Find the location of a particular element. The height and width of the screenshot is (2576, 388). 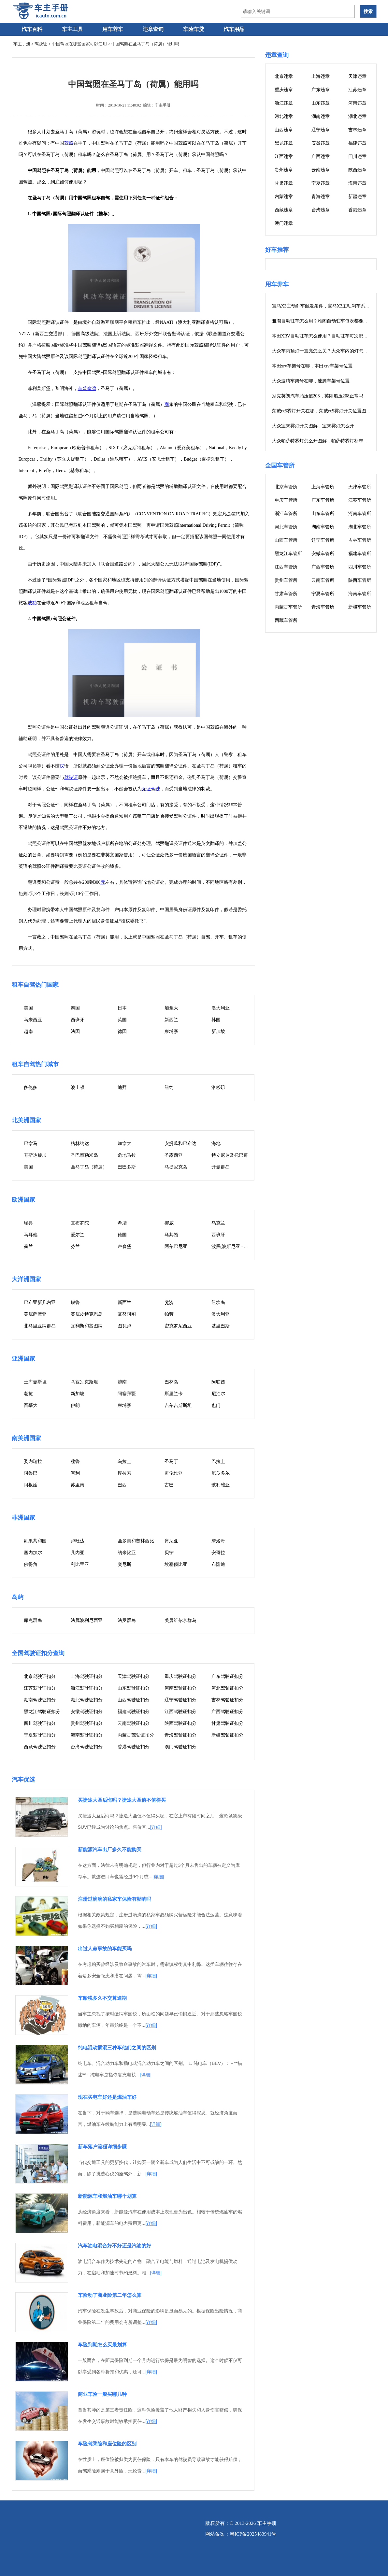

贝宁 is located at coordinates (169, 1552).